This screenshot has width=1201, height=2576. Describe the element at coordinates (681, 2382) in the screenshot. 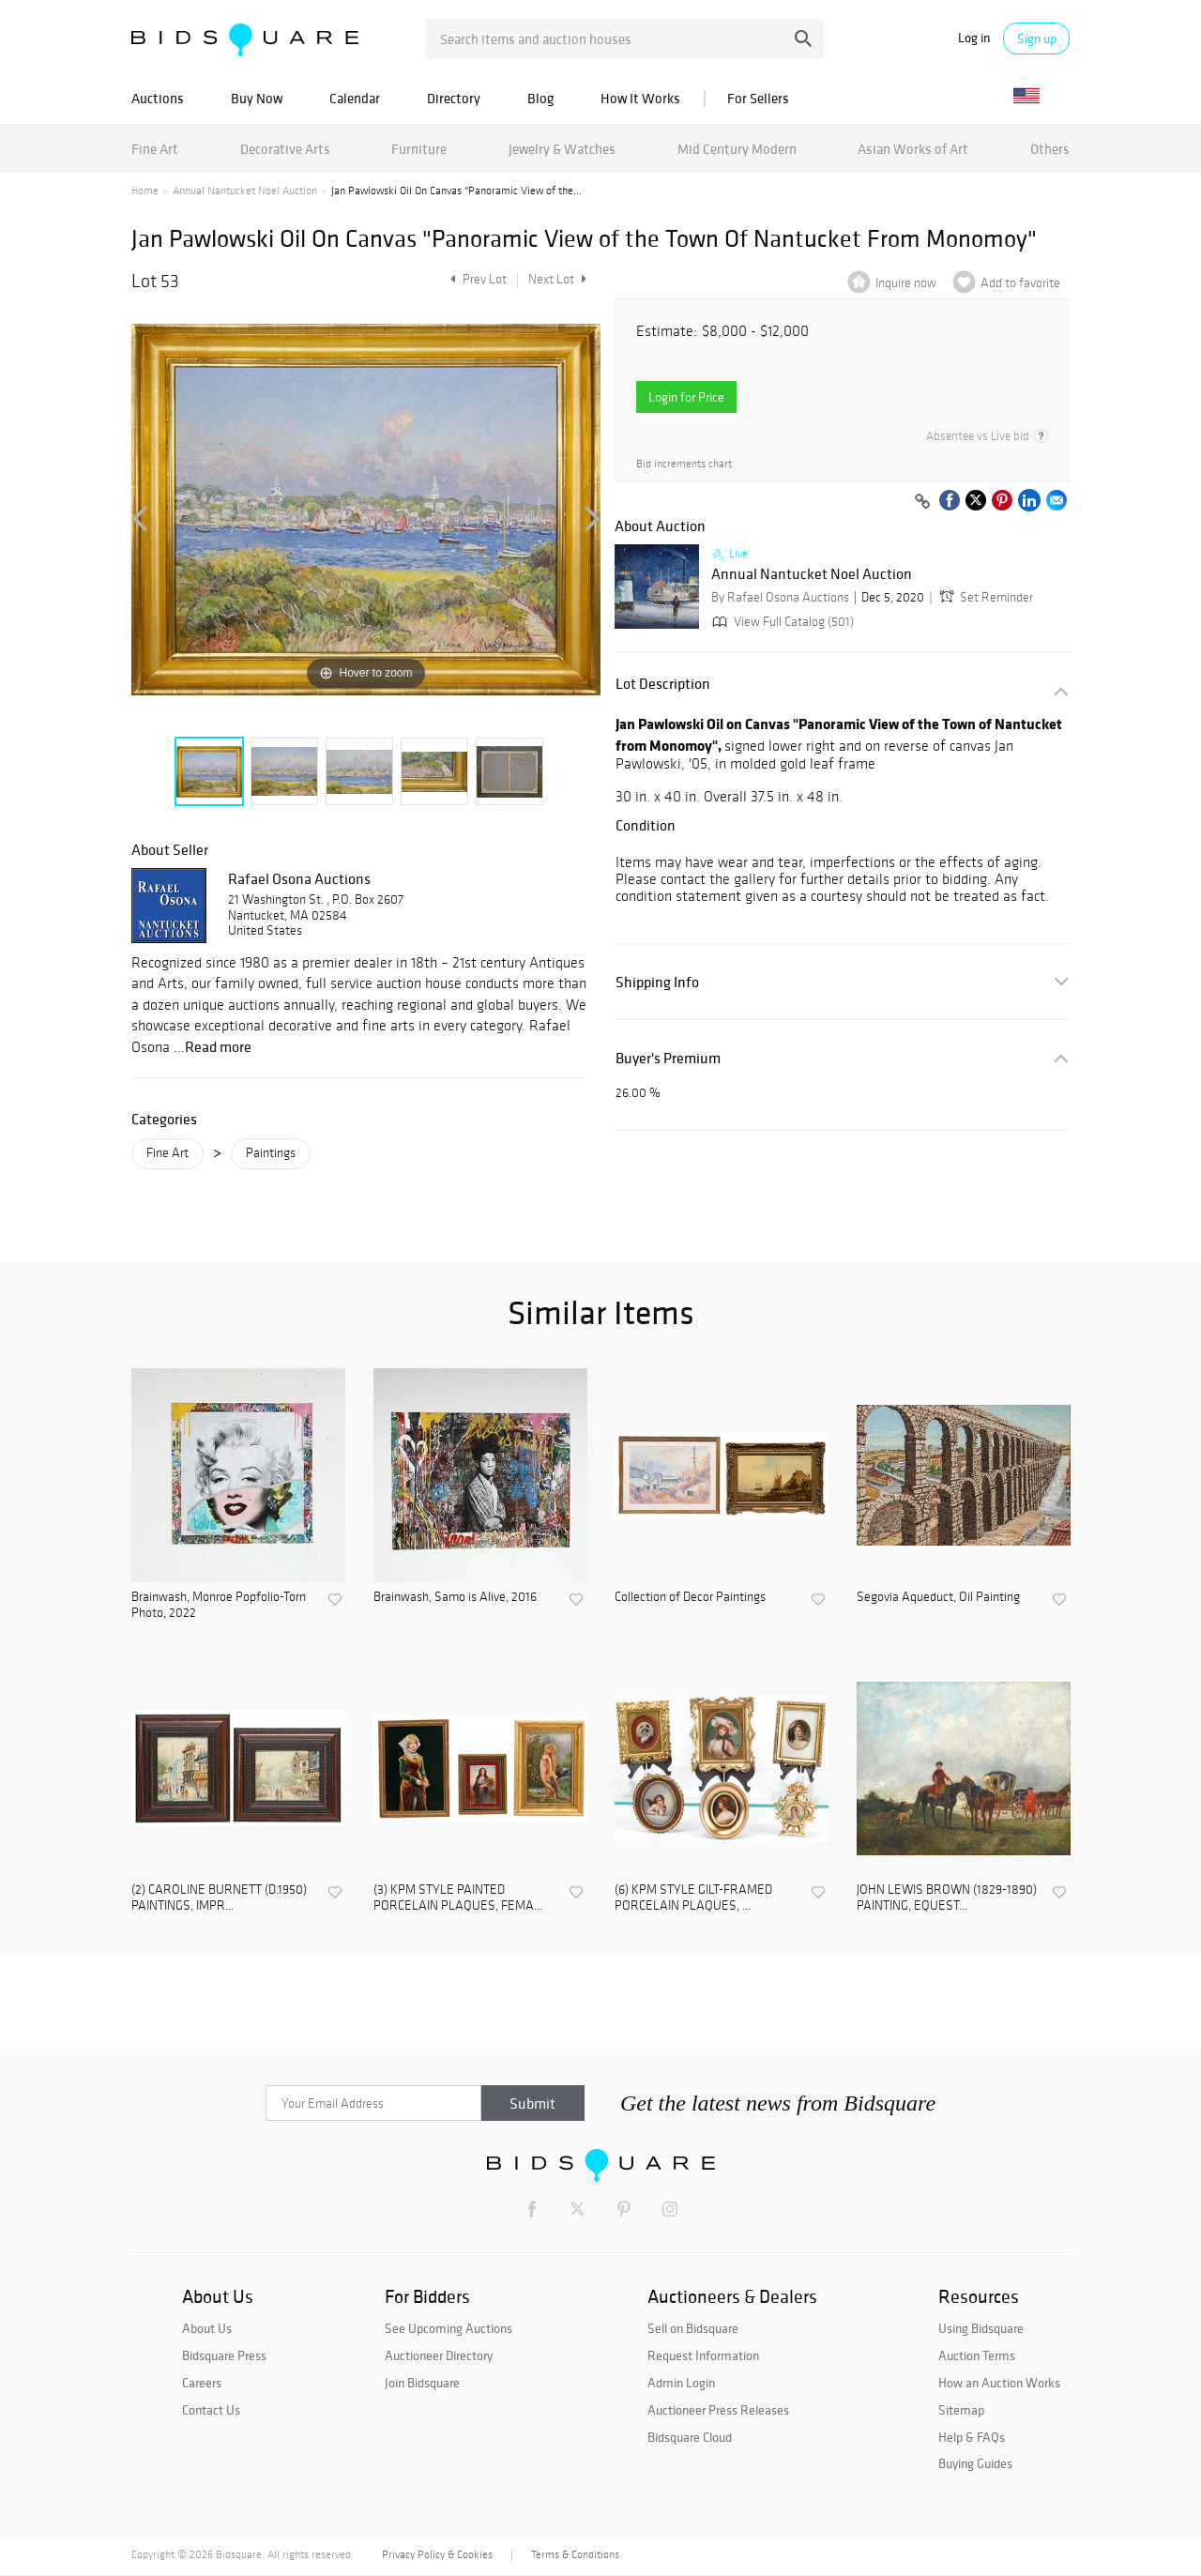

I see `Admin Login` at that location.